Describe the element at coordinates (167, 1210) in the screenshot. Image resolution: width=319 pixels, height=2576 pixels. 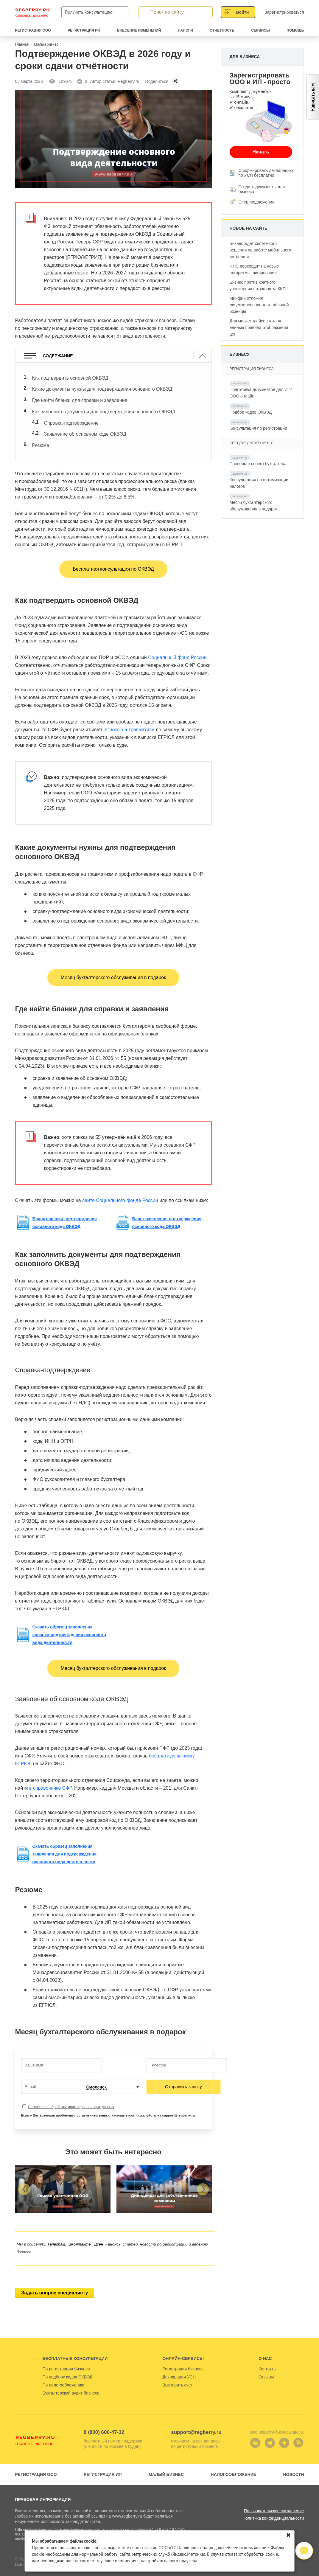
I see `Бланк заявления-подтверждения основного кода ОКВЭД` at that location.